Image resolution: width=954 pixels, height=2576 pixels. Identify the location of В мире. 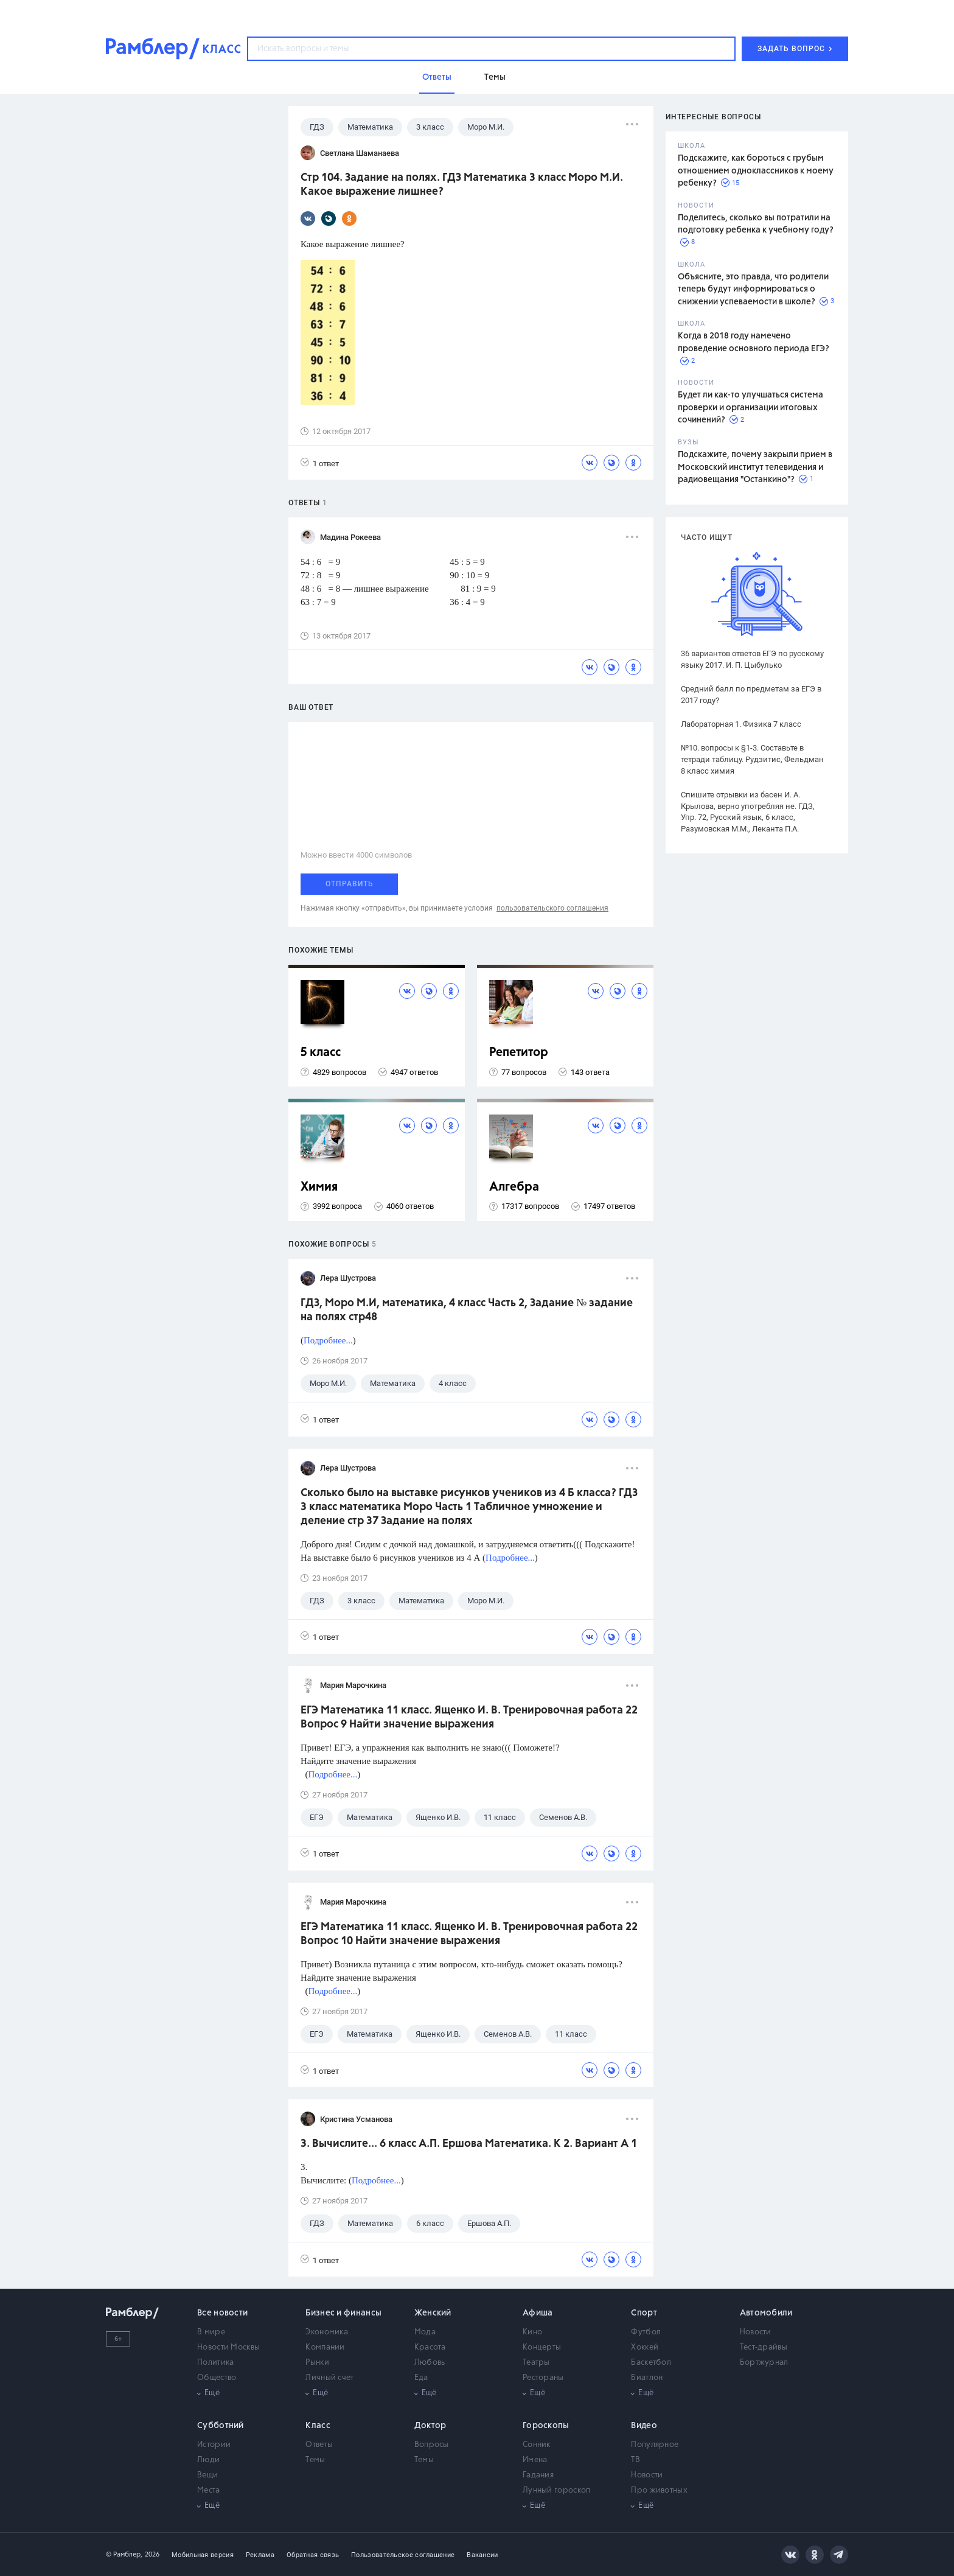
(211, 2332).